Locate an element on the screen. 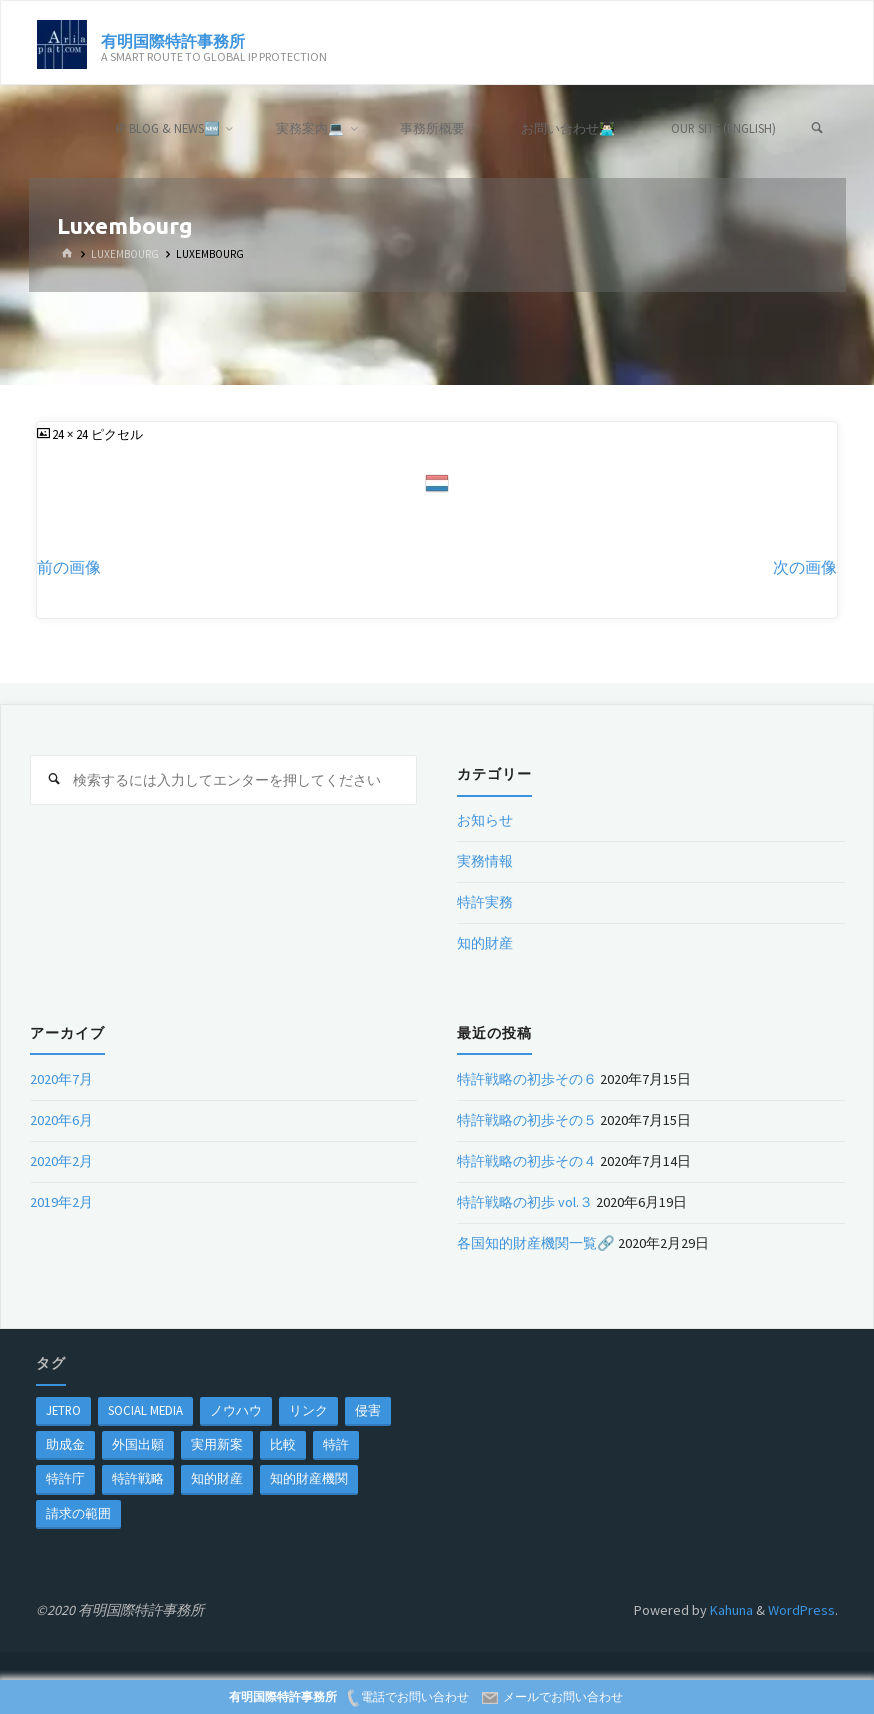  2020年7月 is located at coordinates (61, 1079).